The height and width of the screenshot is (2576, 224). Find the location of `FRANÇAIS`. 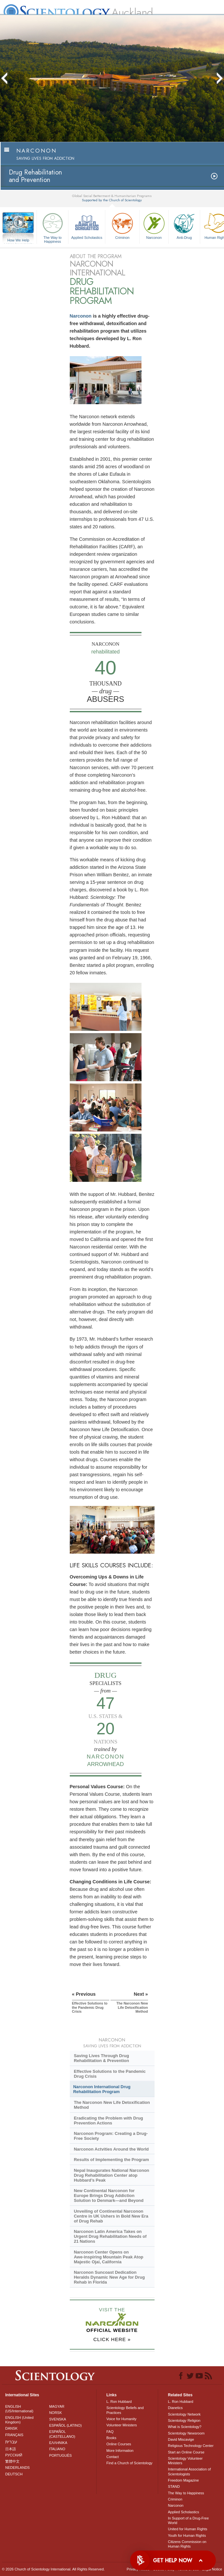

FRANÇAIS is located at coordinates (14, 2435).